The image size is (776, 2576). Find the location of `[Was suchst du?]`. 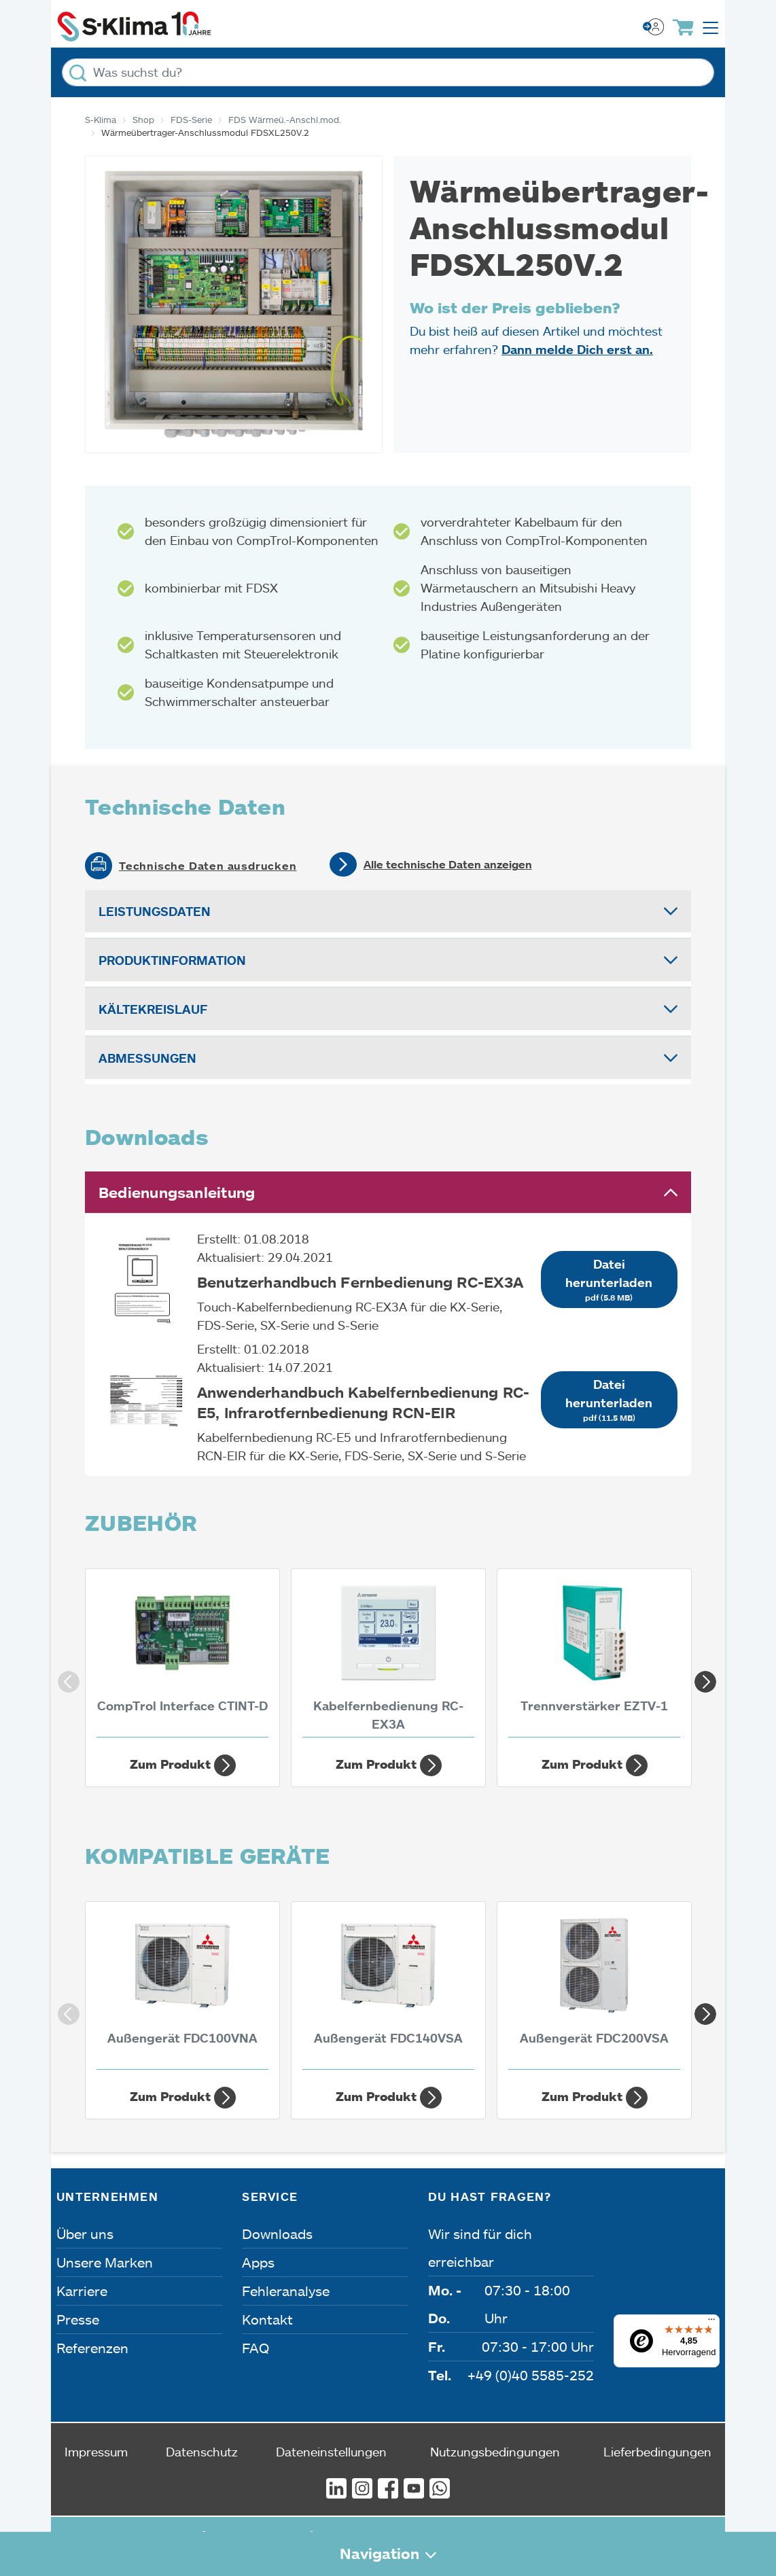

[Was suchst du?] is located at coordinates (388, 72).